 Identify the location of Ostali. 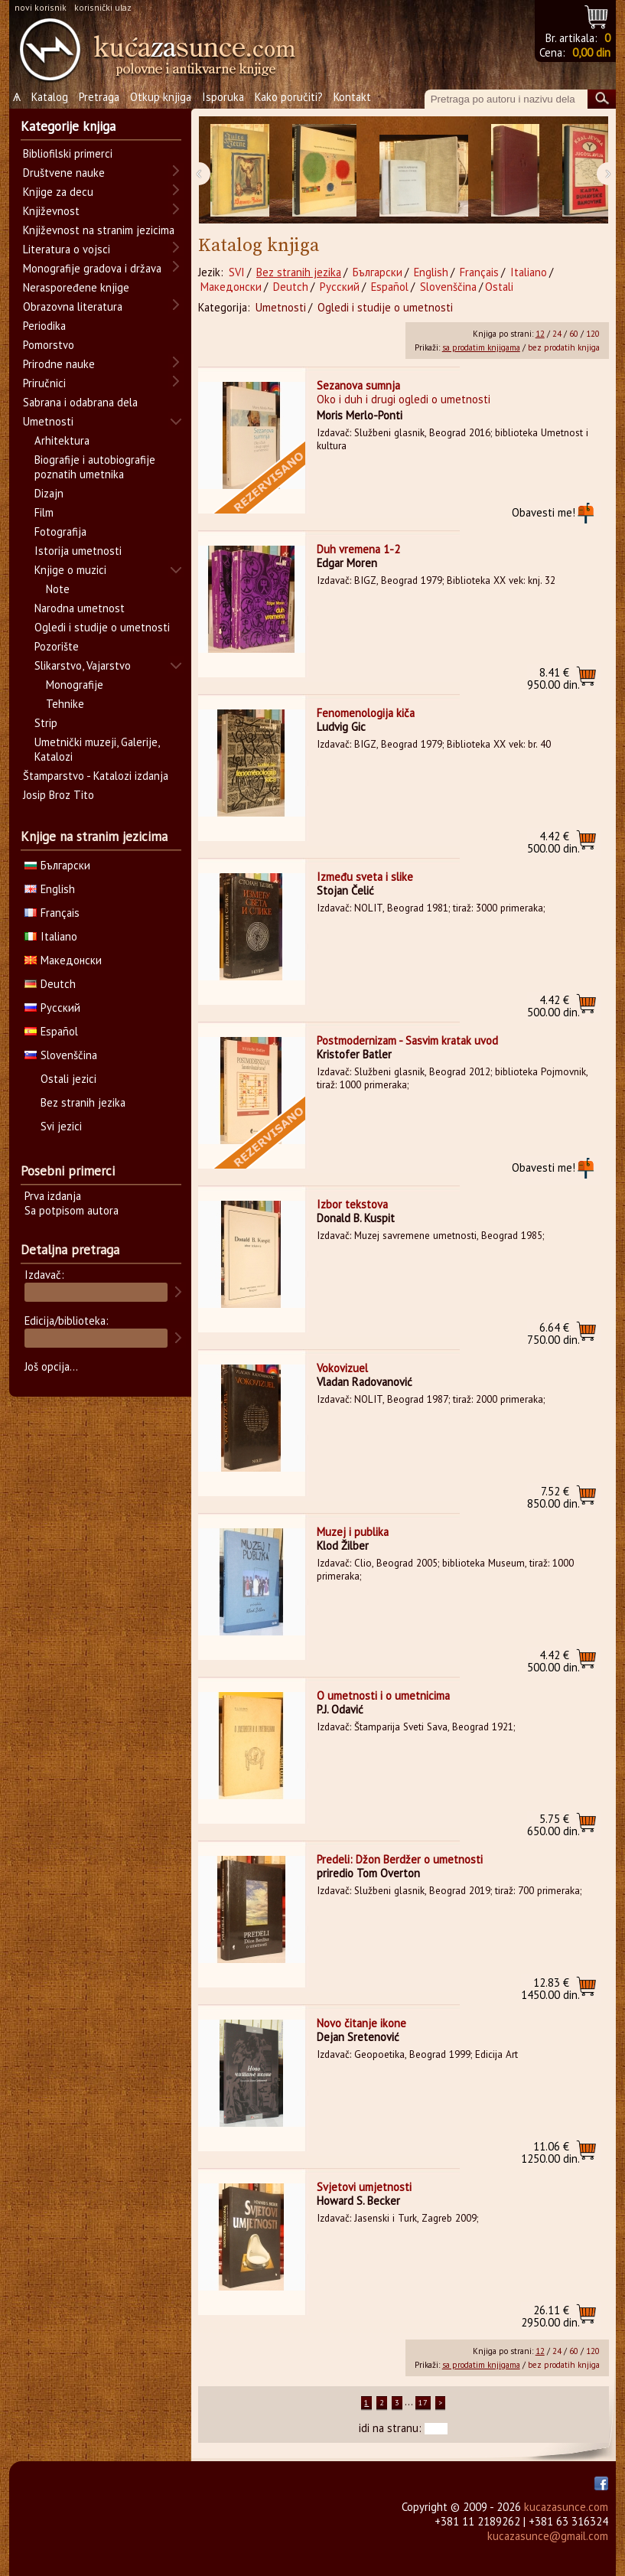
(499, 286).